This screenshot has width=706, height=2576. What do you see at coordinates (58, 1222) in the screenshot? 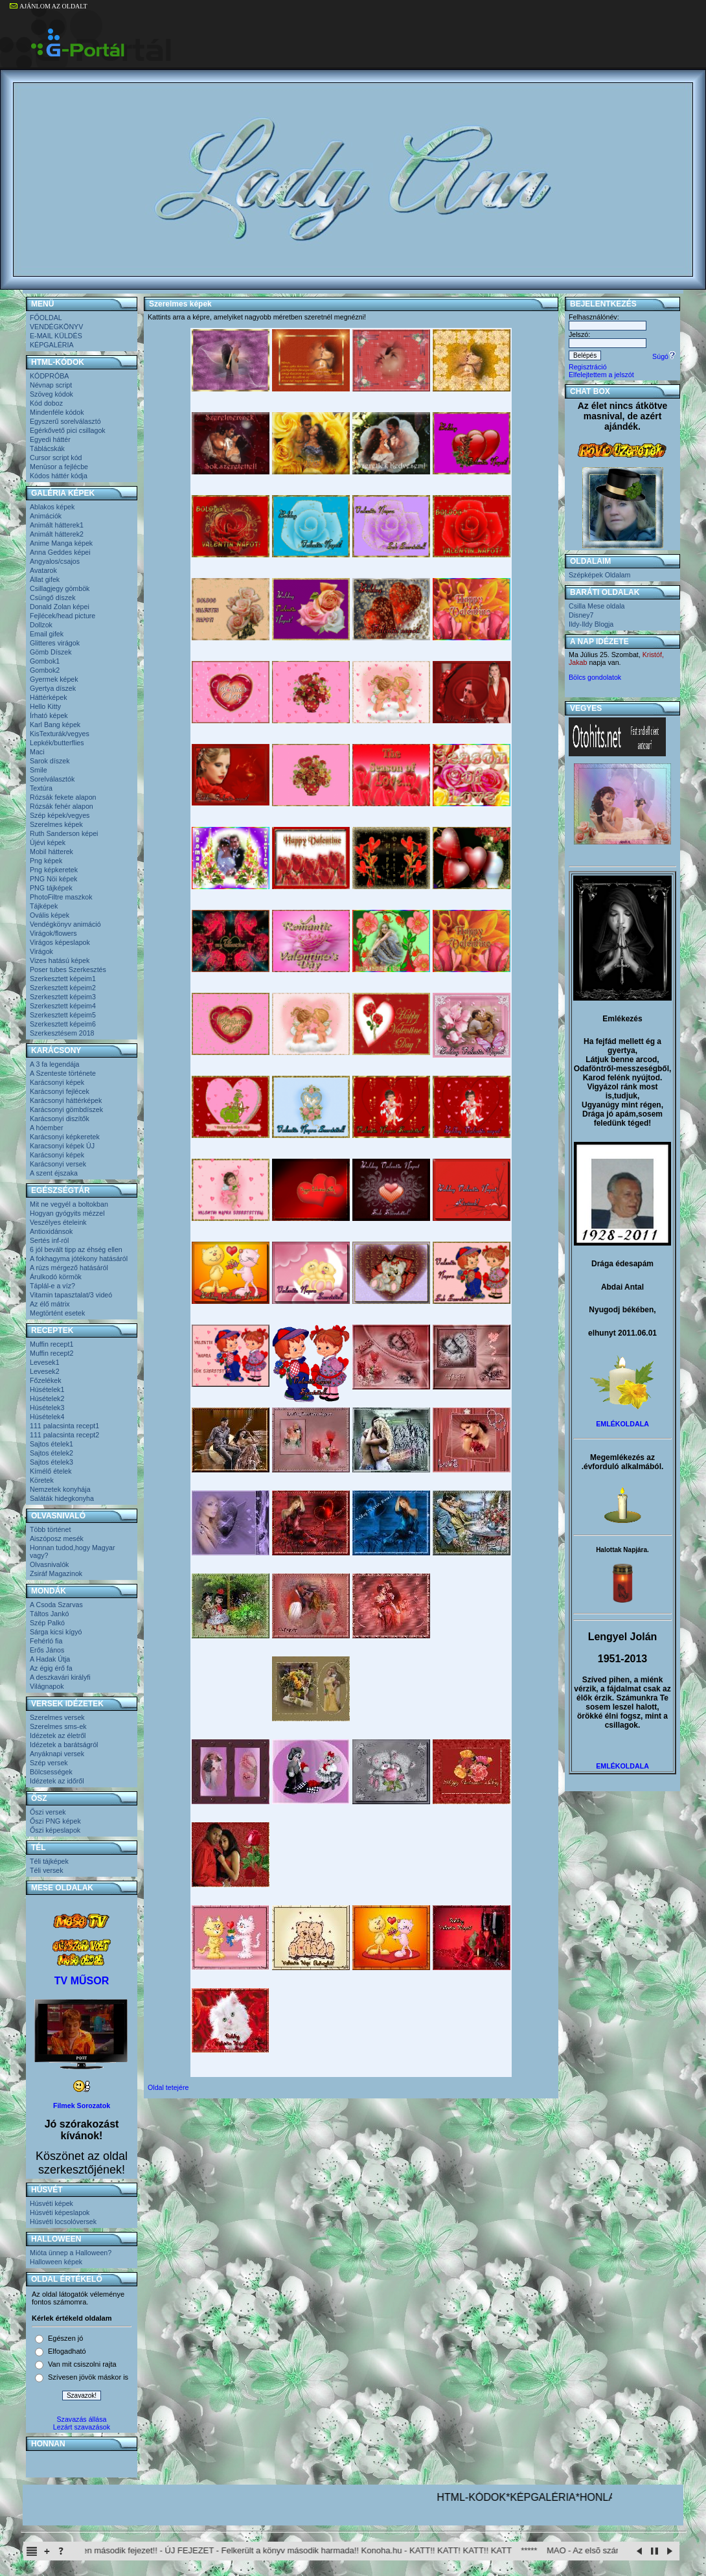
I see `Veszélyes ételeink` at bounding box center [58, 1222].